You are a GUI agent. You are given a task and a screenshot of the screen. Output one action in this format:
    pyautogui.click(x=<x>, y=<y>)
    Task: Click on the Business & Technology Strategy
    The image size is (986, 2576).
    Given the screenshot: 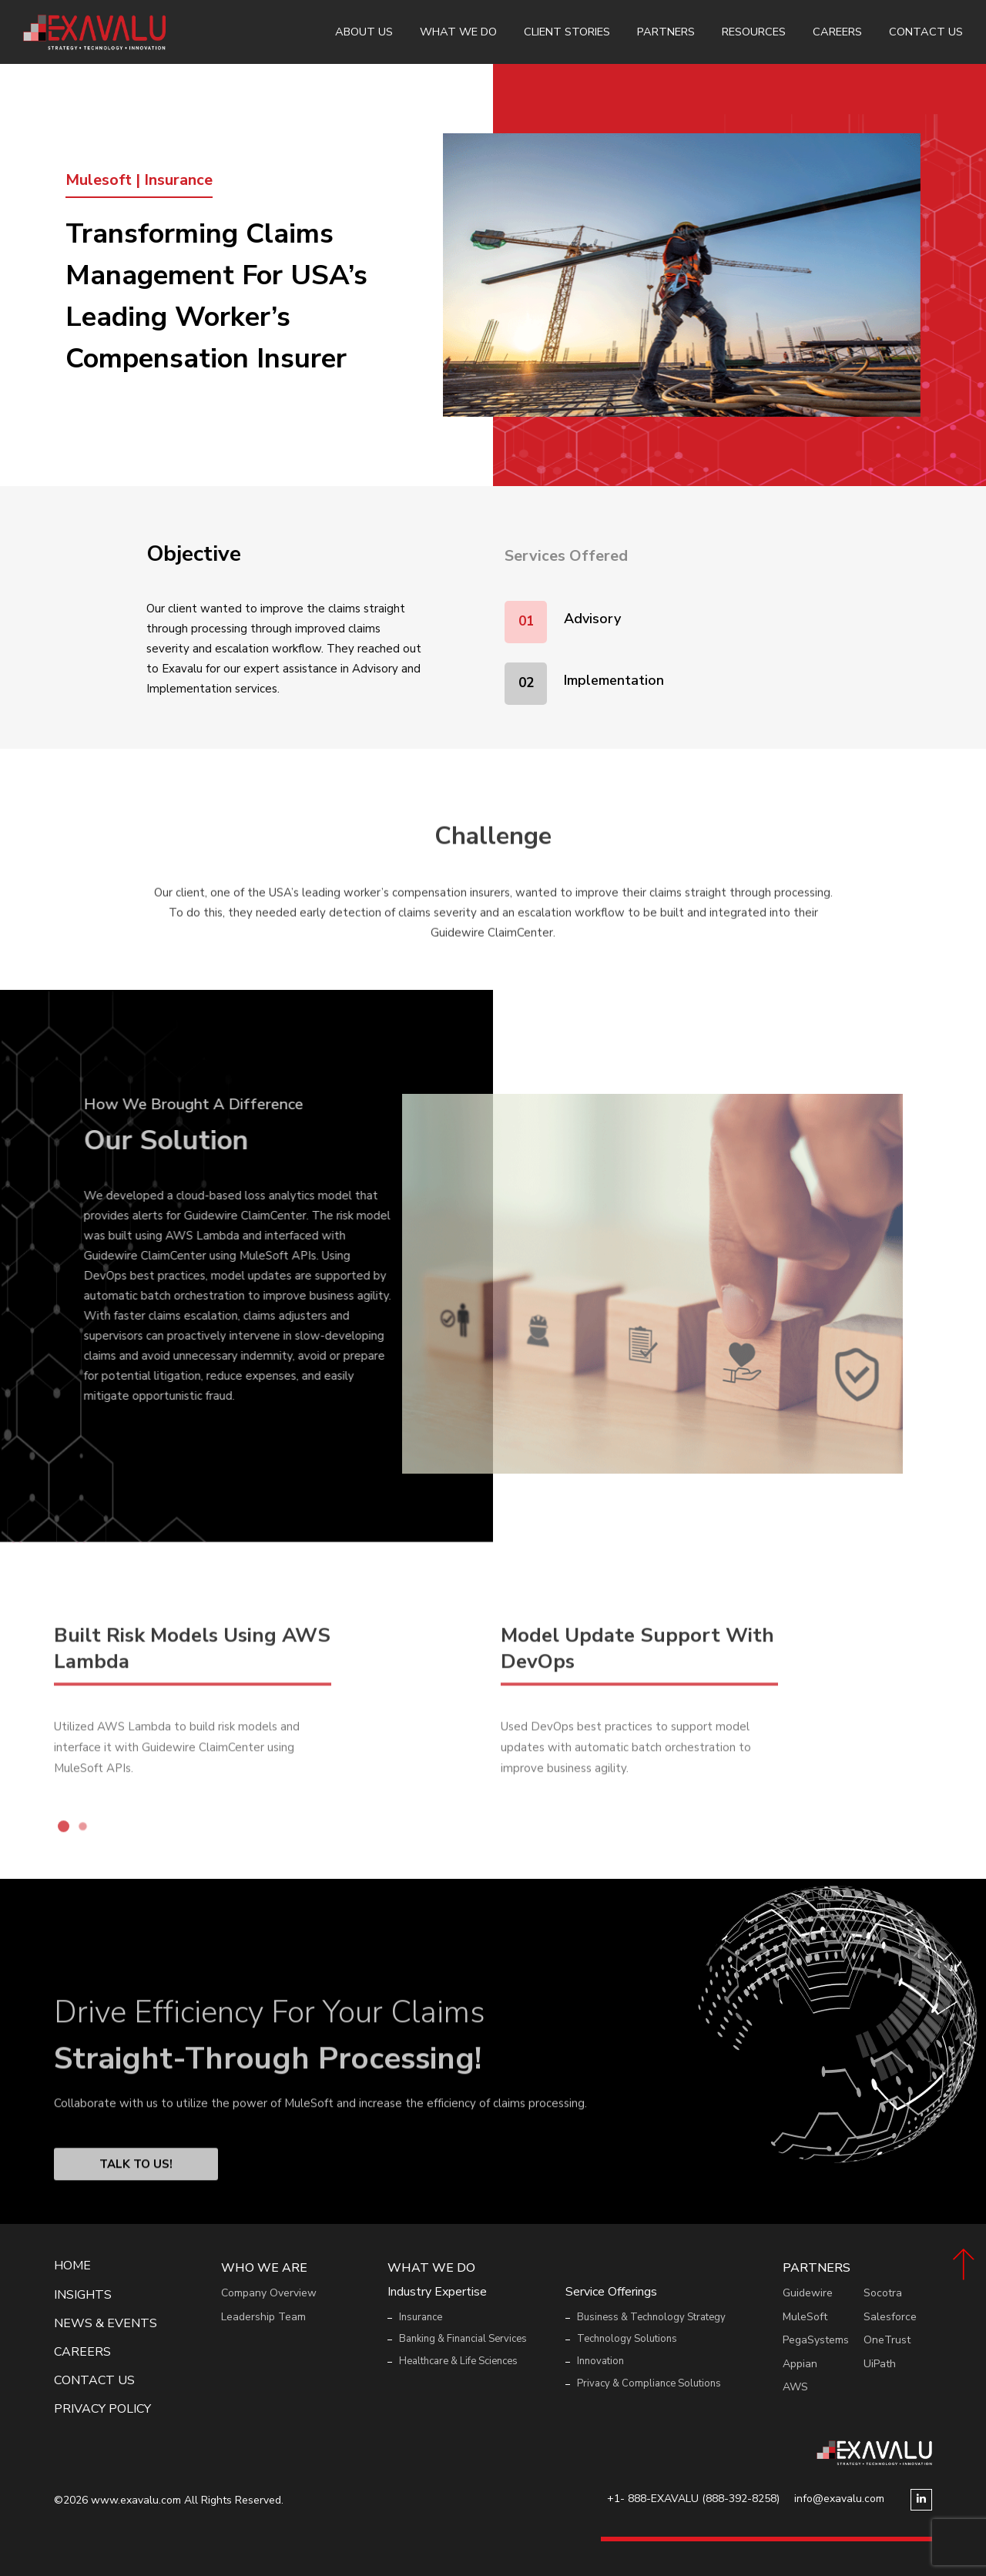 What is the action you would take?
    pyautogui.click(x=651, y=2317)
    